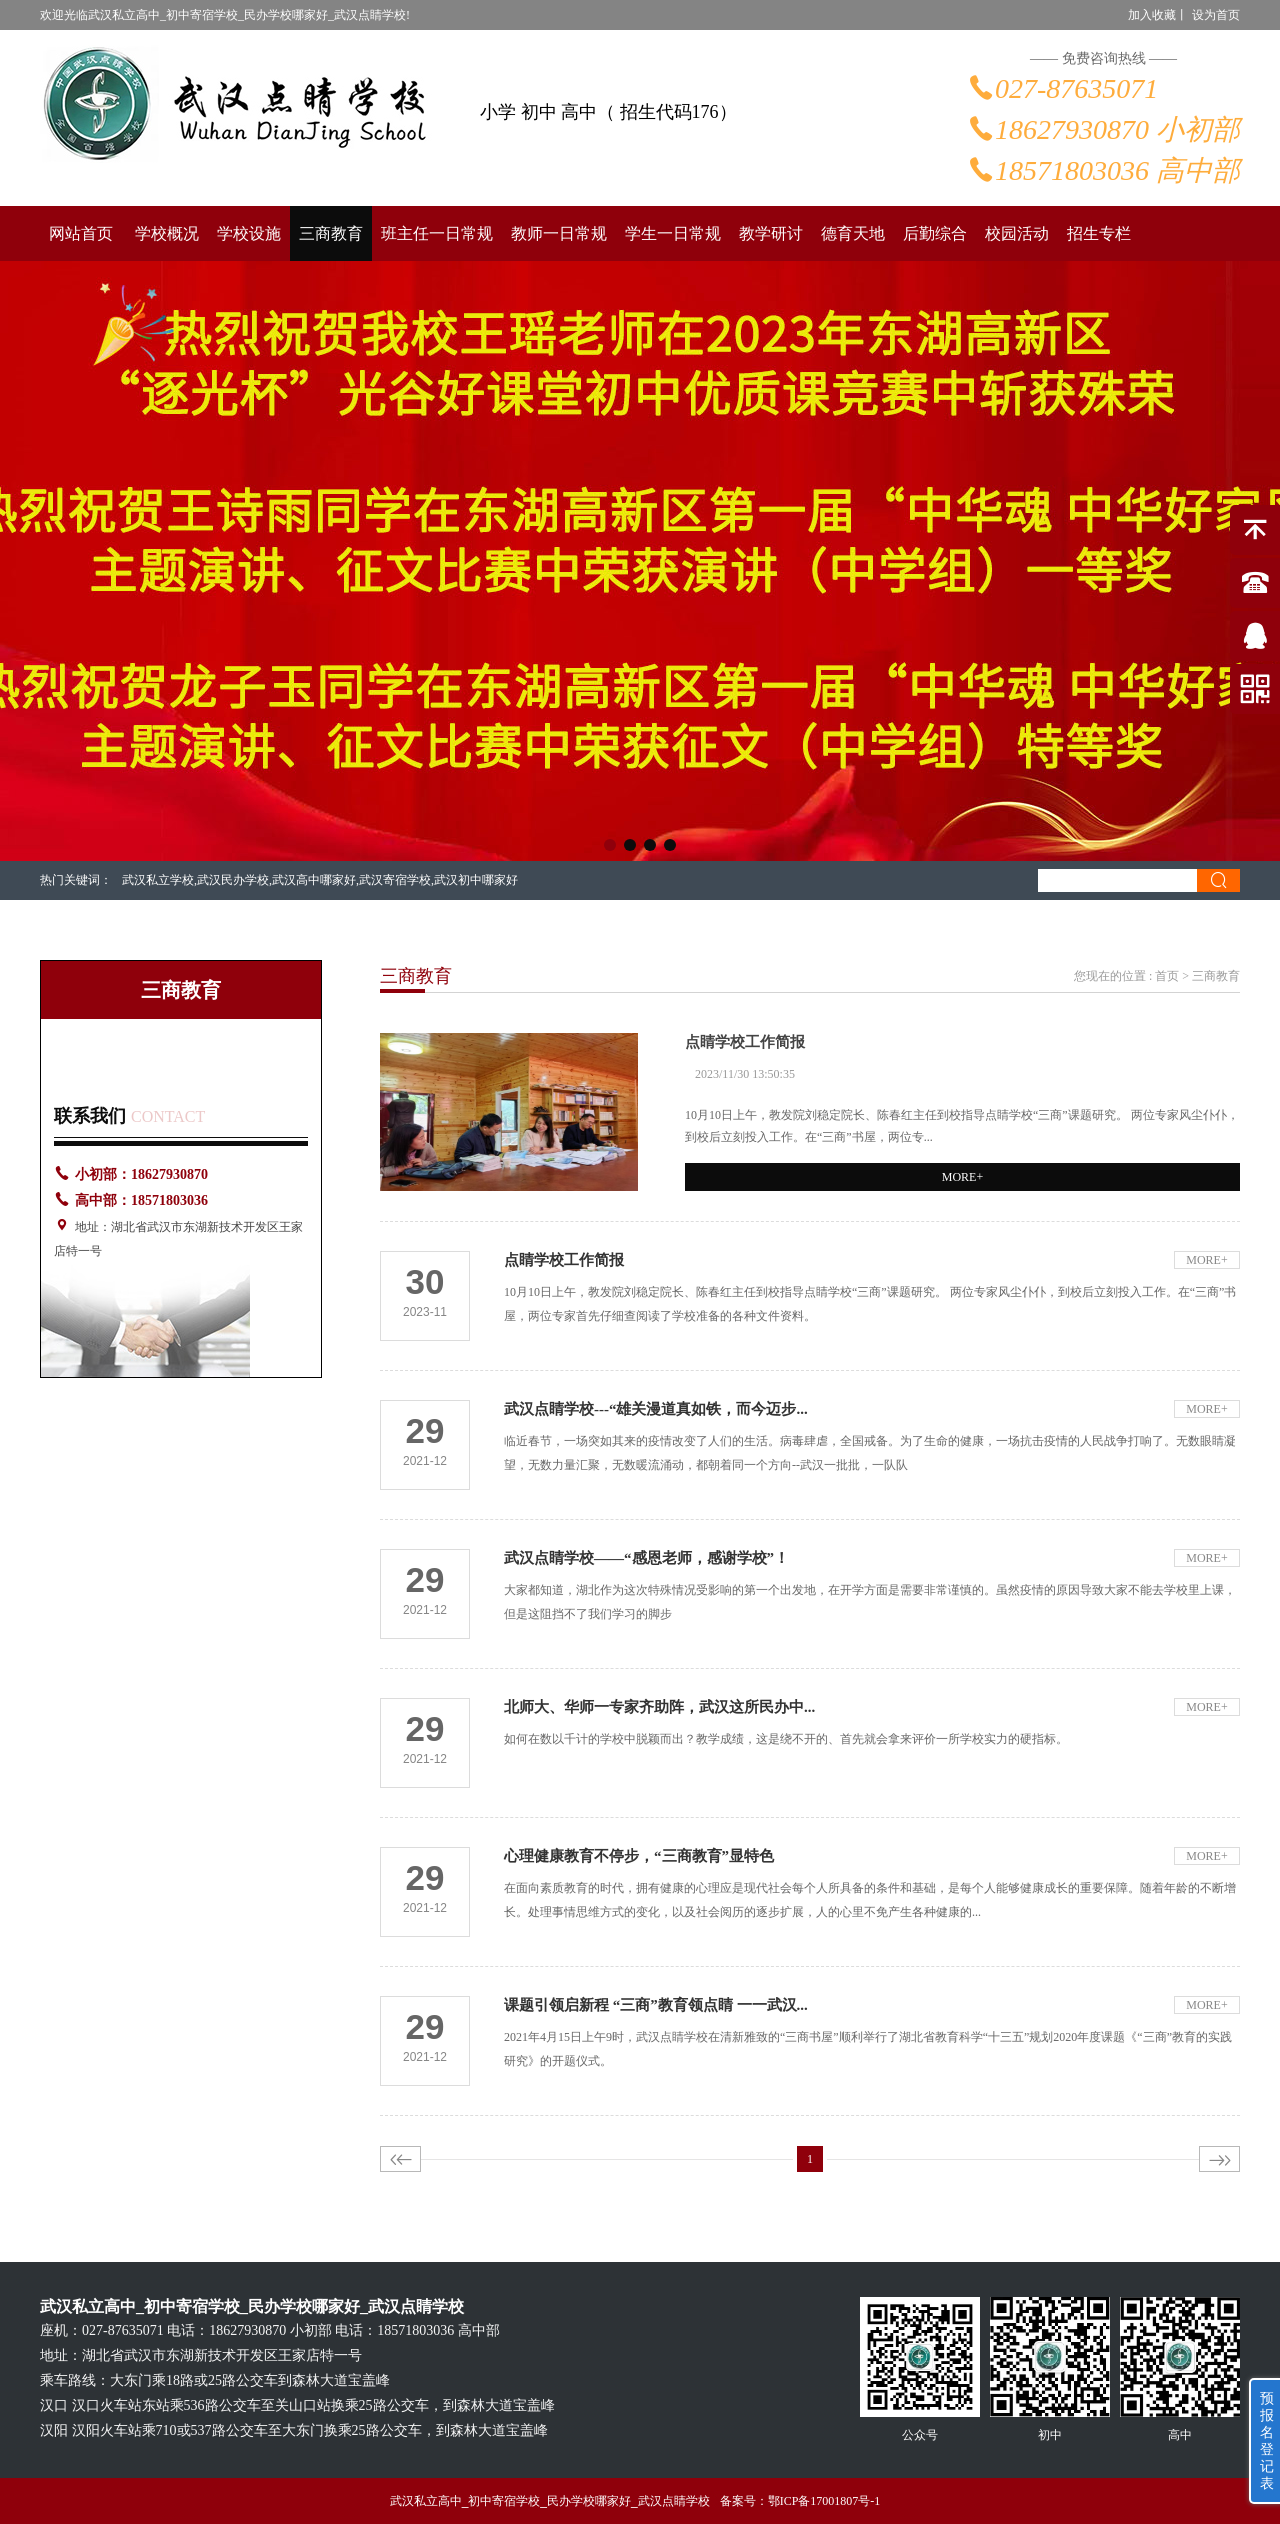 This screenshot has width=1280, height=2524. What do you see at coordinates (1167, 976) in the screenshot?
I see `首页` at bounding box center [1167, 976].